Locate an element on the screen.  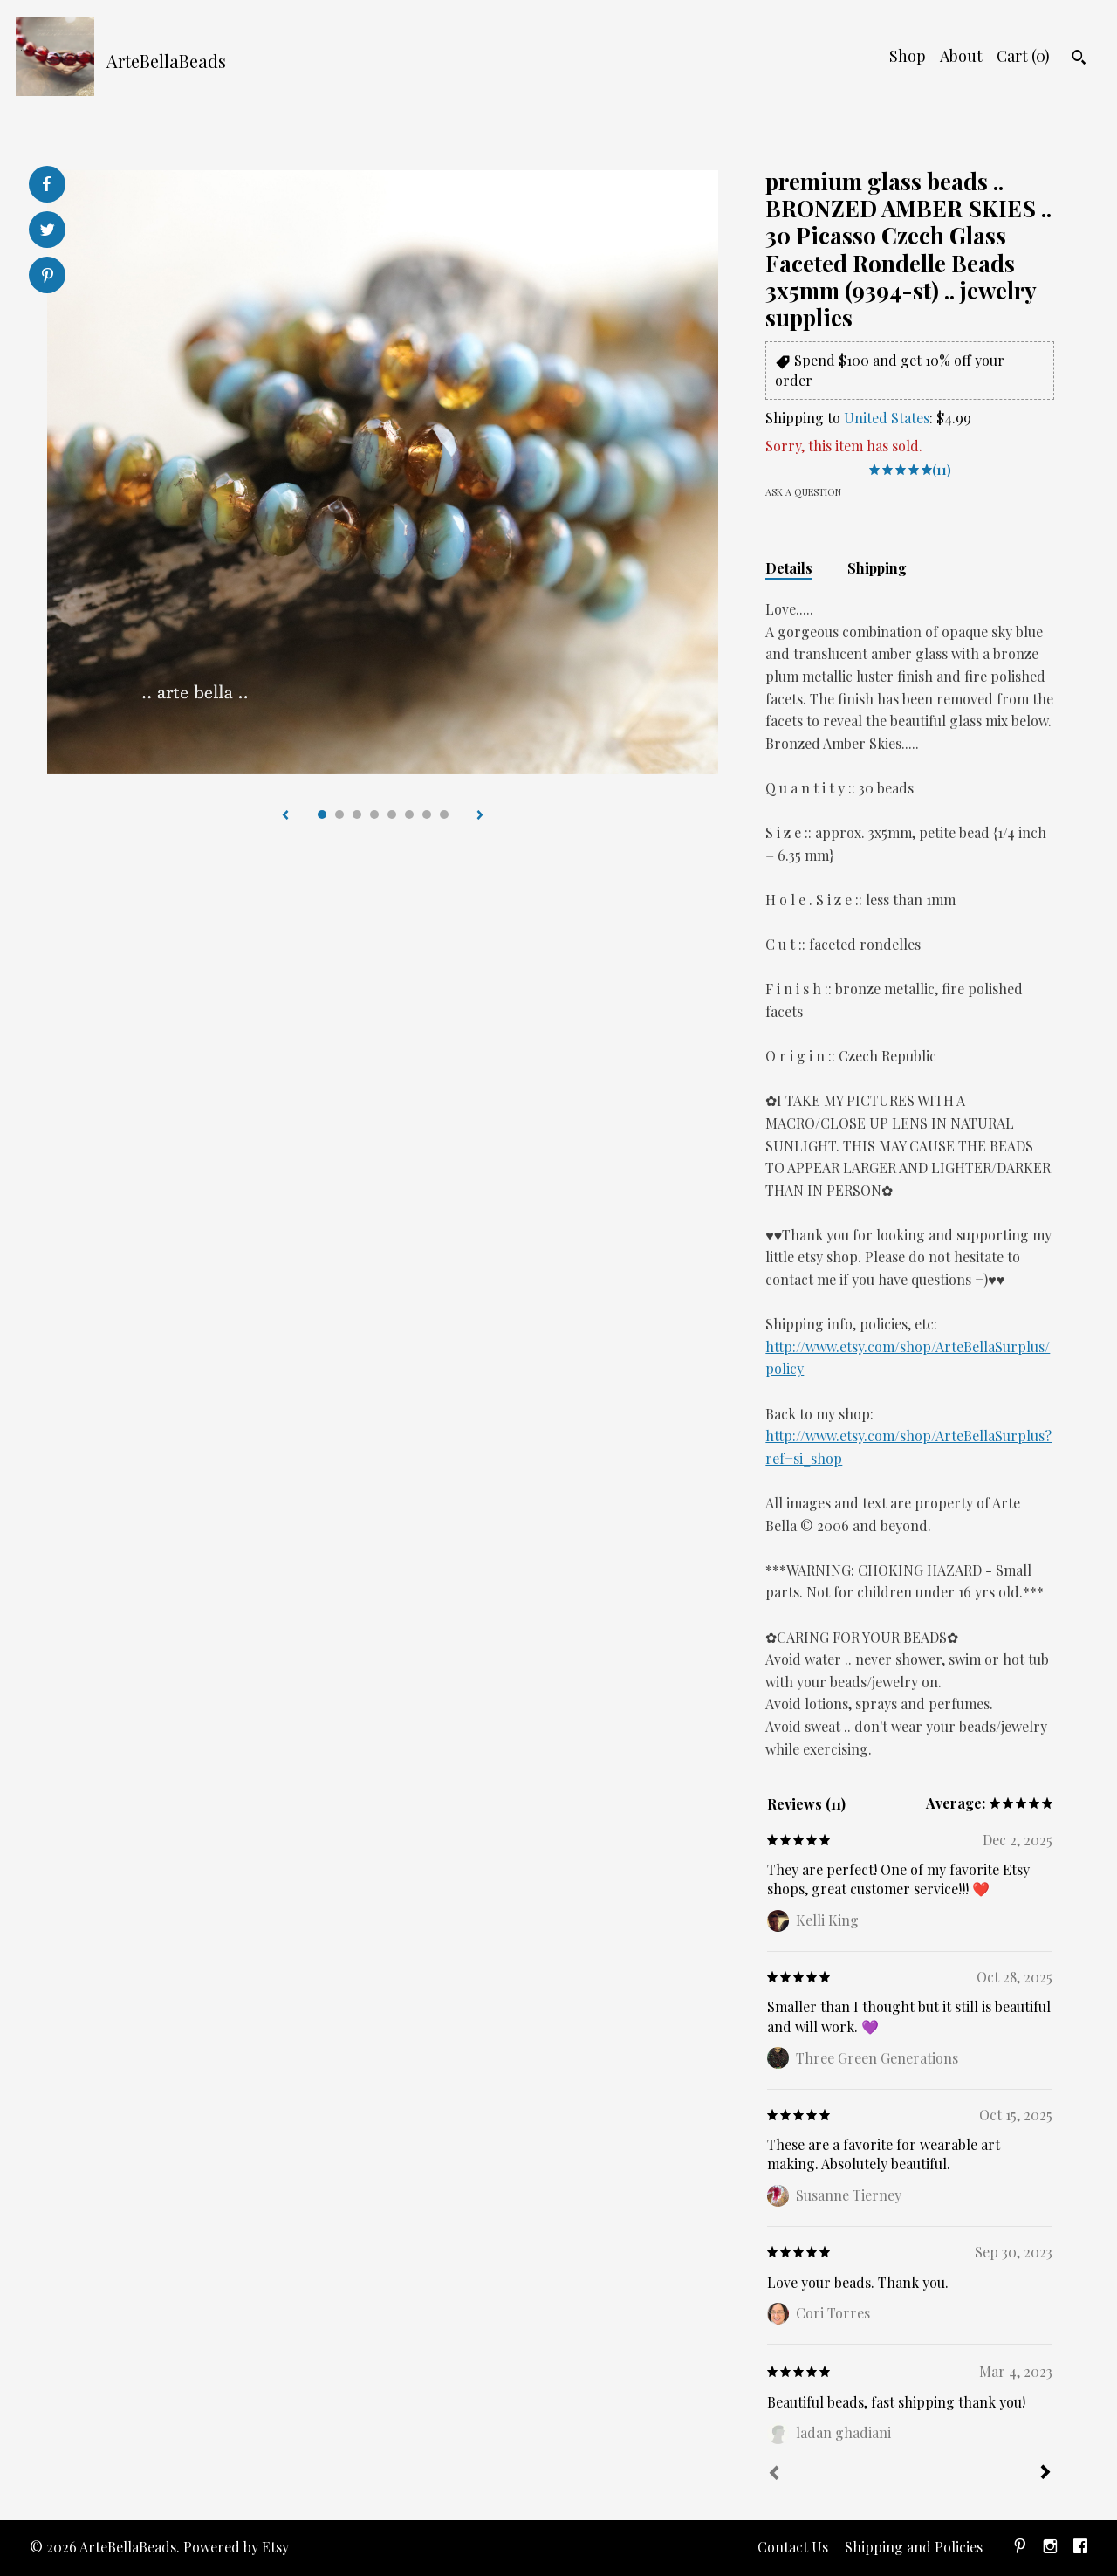
[social media share for pinterest] is located at coordinates (47, 277).